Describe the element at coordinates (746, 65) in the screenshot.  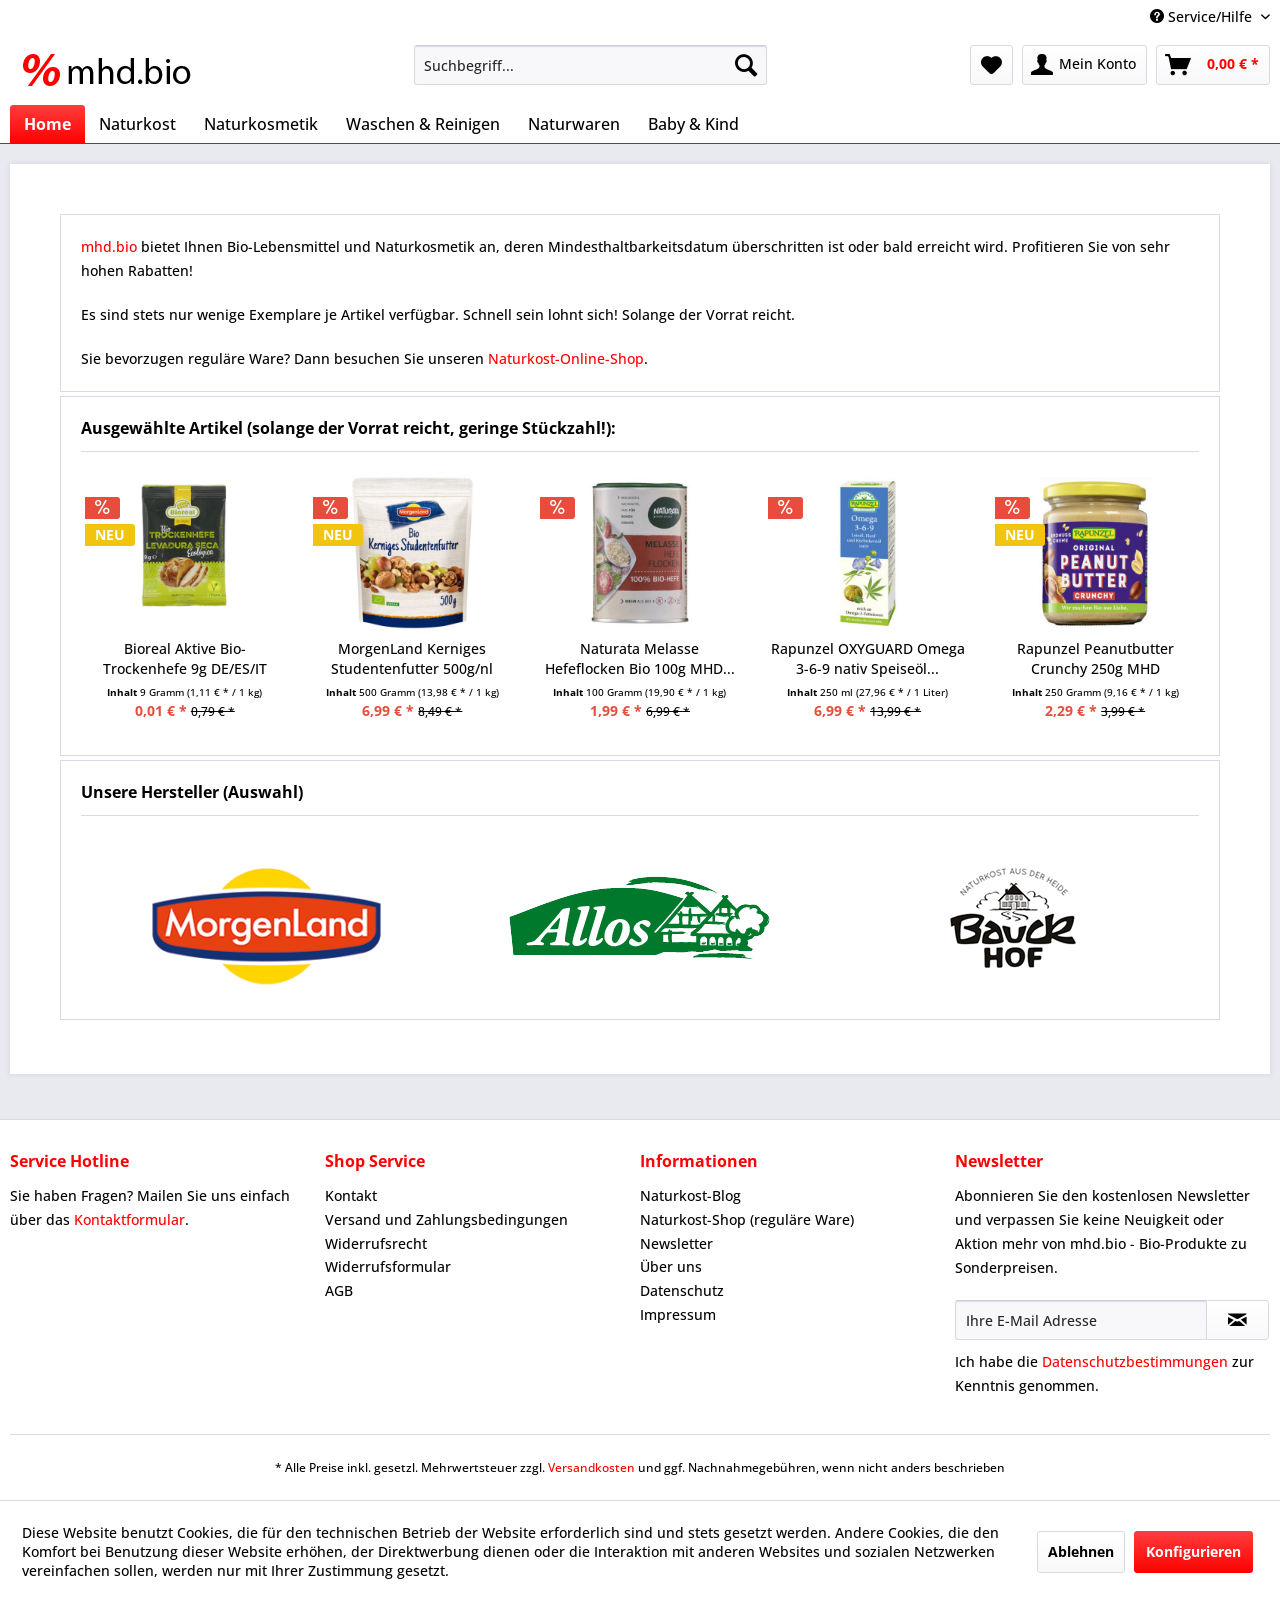
I see `[Suchen]` at that location.